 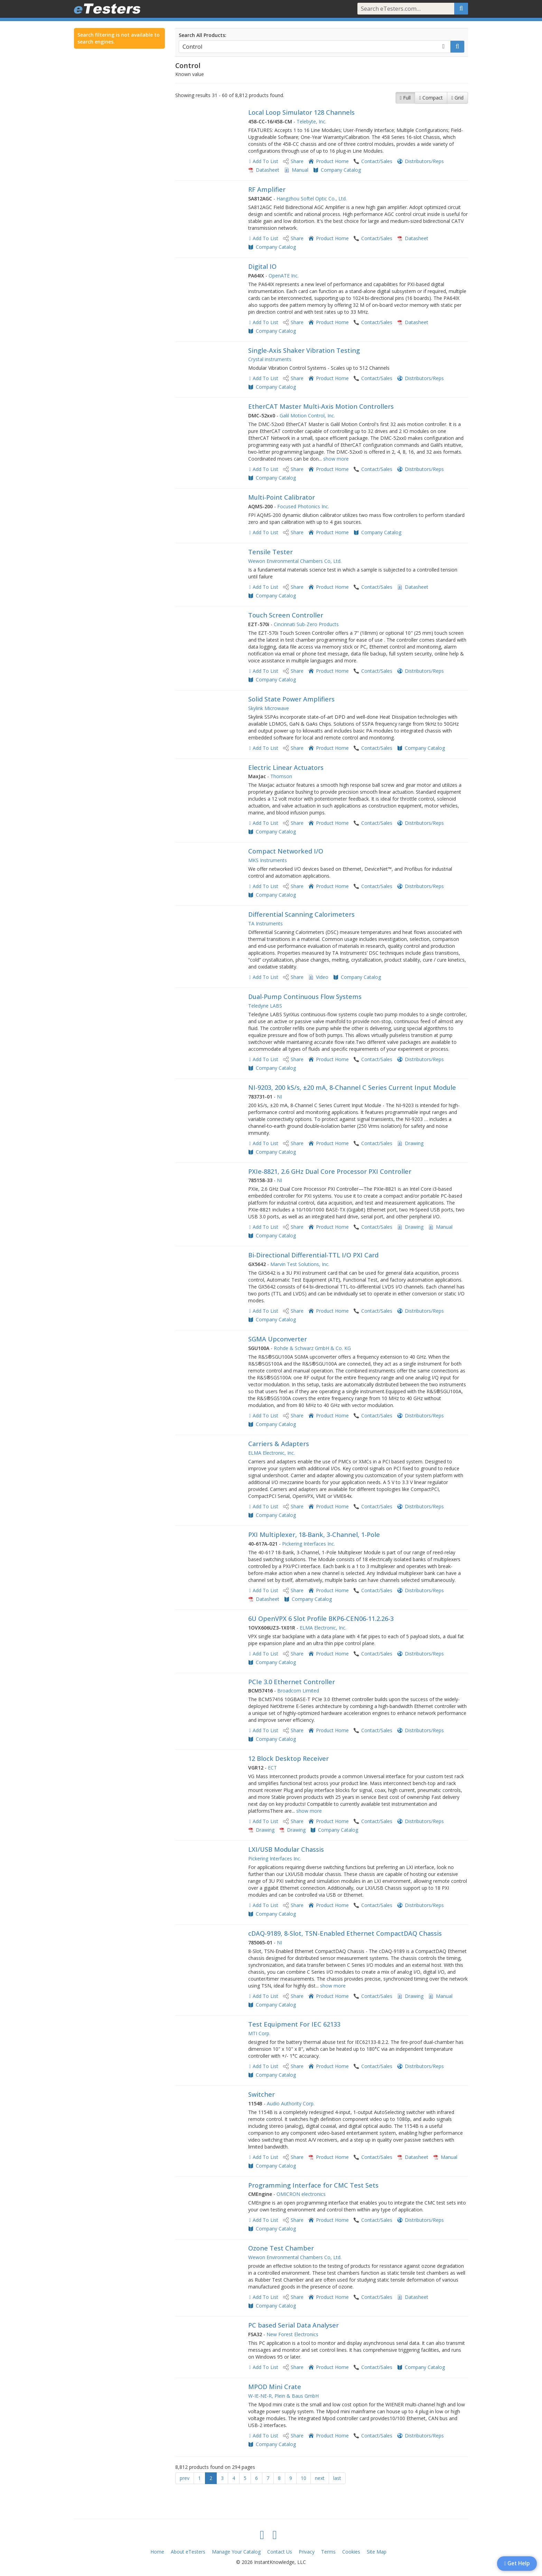 I want to click on Home, so click(x=157, y=2551).